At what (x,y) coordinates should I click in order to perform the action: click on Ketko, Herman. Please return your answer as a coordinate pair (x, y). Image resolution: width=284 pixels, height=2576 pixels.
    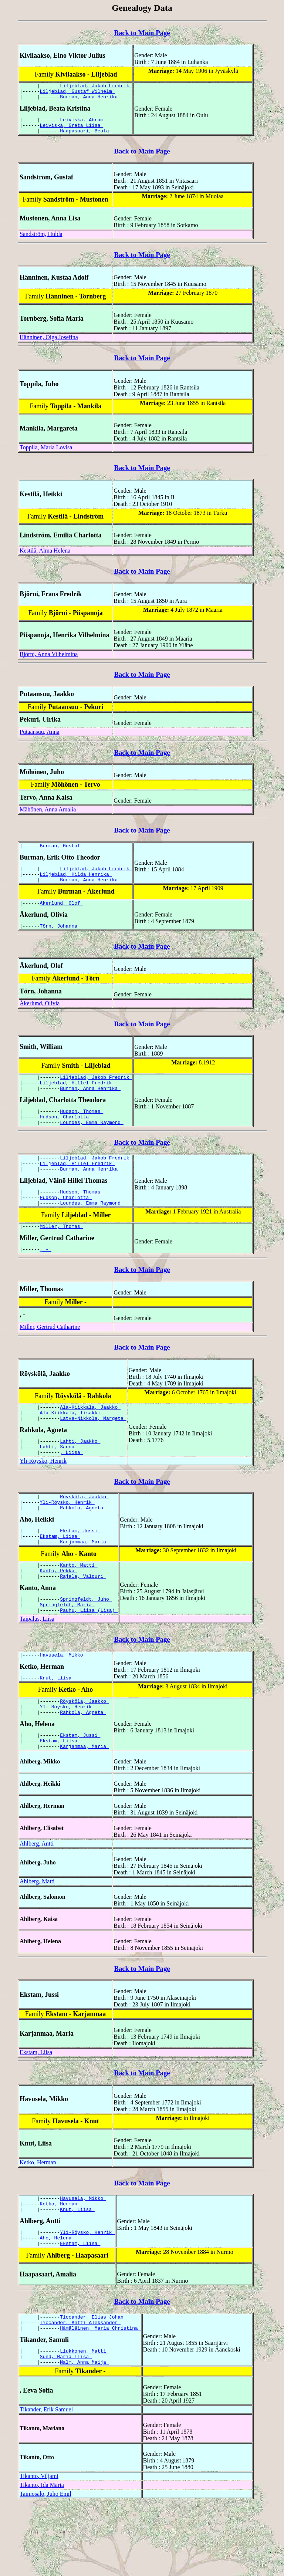
    Looking at the image, I should click on (38, 2220).